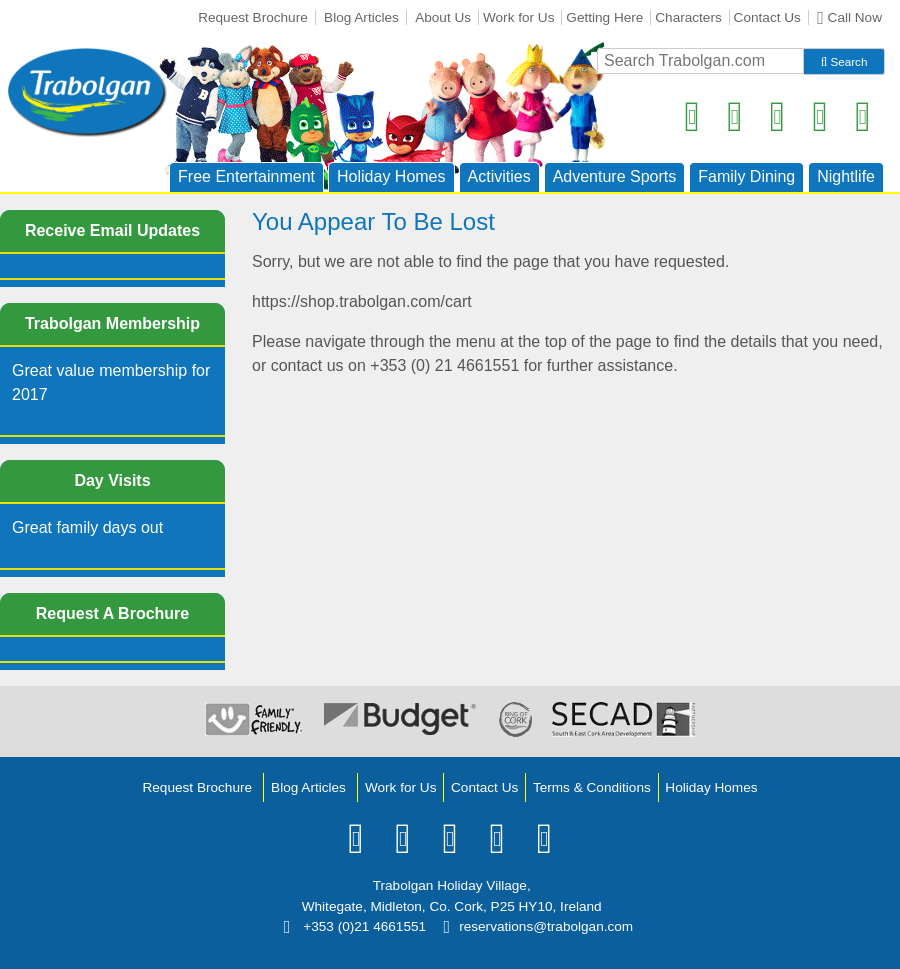 This screenshot has height=969, width=900. I want to click on About Us, so click(443, 17).